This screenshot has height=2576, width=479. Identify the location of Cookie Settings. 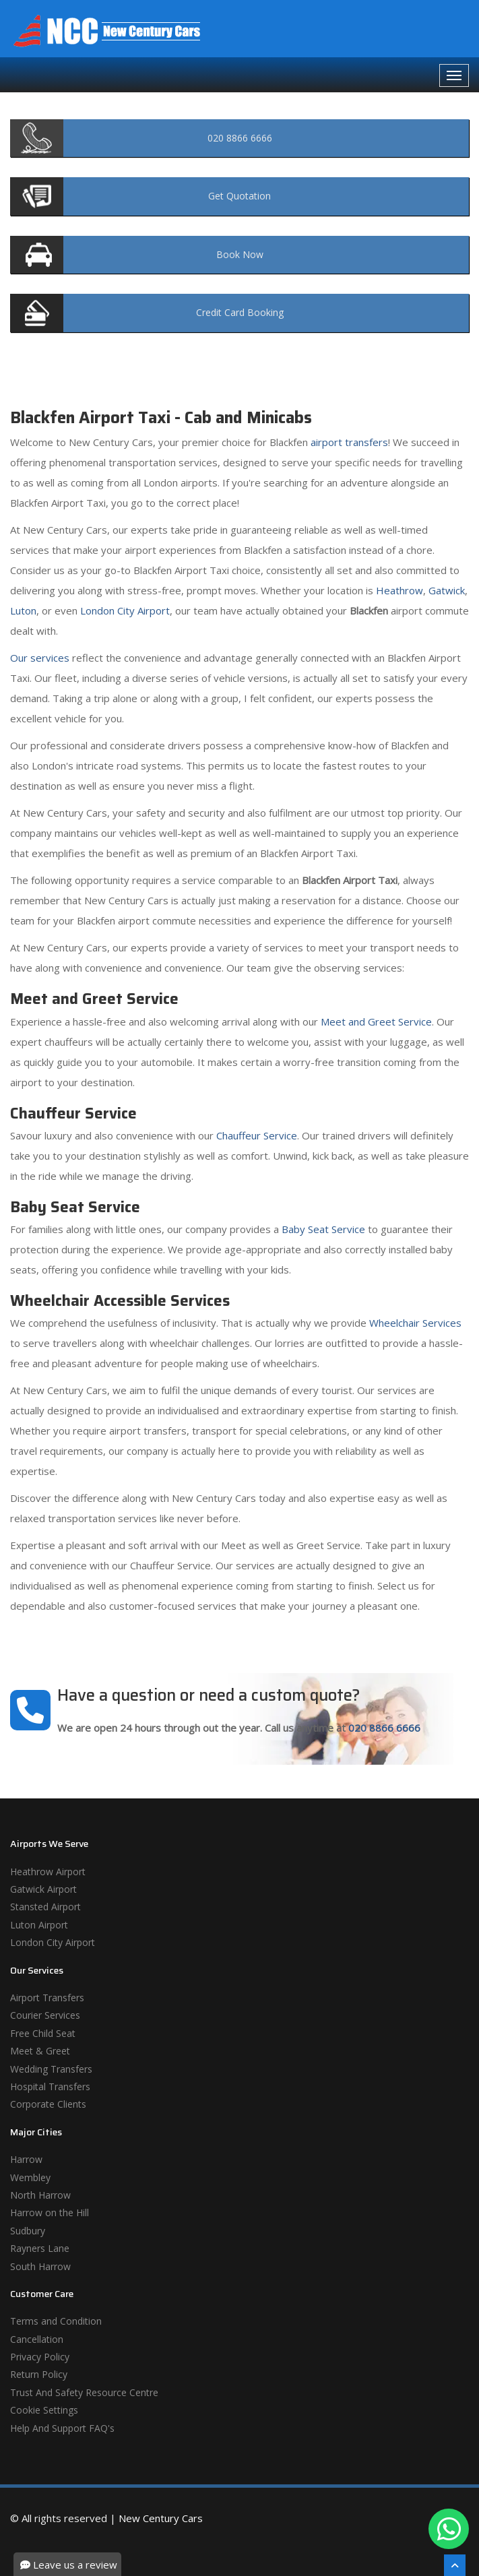
(44, 2410).